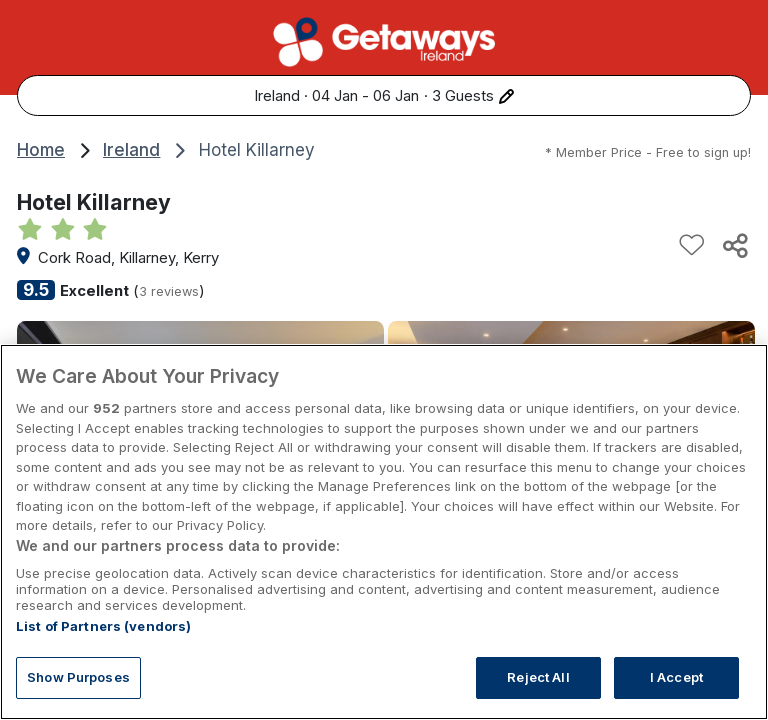 This screenshot has width=768, height=720. What do you see at coordinates (676, 678) in the screenshot?
I see `I Accept` at bounding box center [676, 678].